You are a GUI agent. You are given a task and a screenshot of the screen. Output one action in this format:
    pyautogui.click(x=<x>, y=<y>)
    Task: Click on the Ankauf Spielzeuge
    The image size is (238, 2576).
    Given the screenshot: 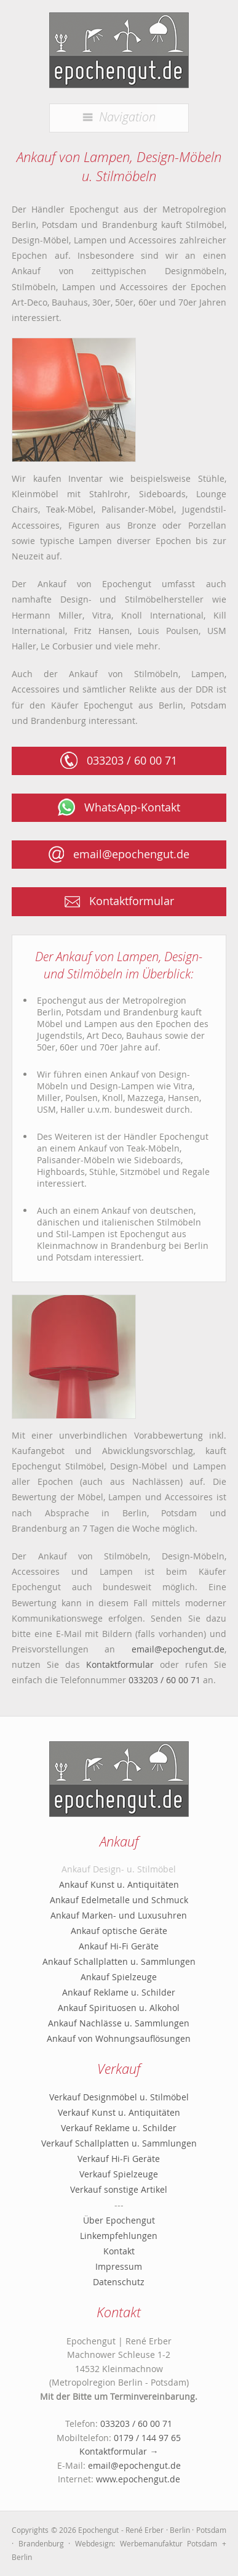 What is the action you would take?
    pyautogui.click(x=119, y=1977)
    